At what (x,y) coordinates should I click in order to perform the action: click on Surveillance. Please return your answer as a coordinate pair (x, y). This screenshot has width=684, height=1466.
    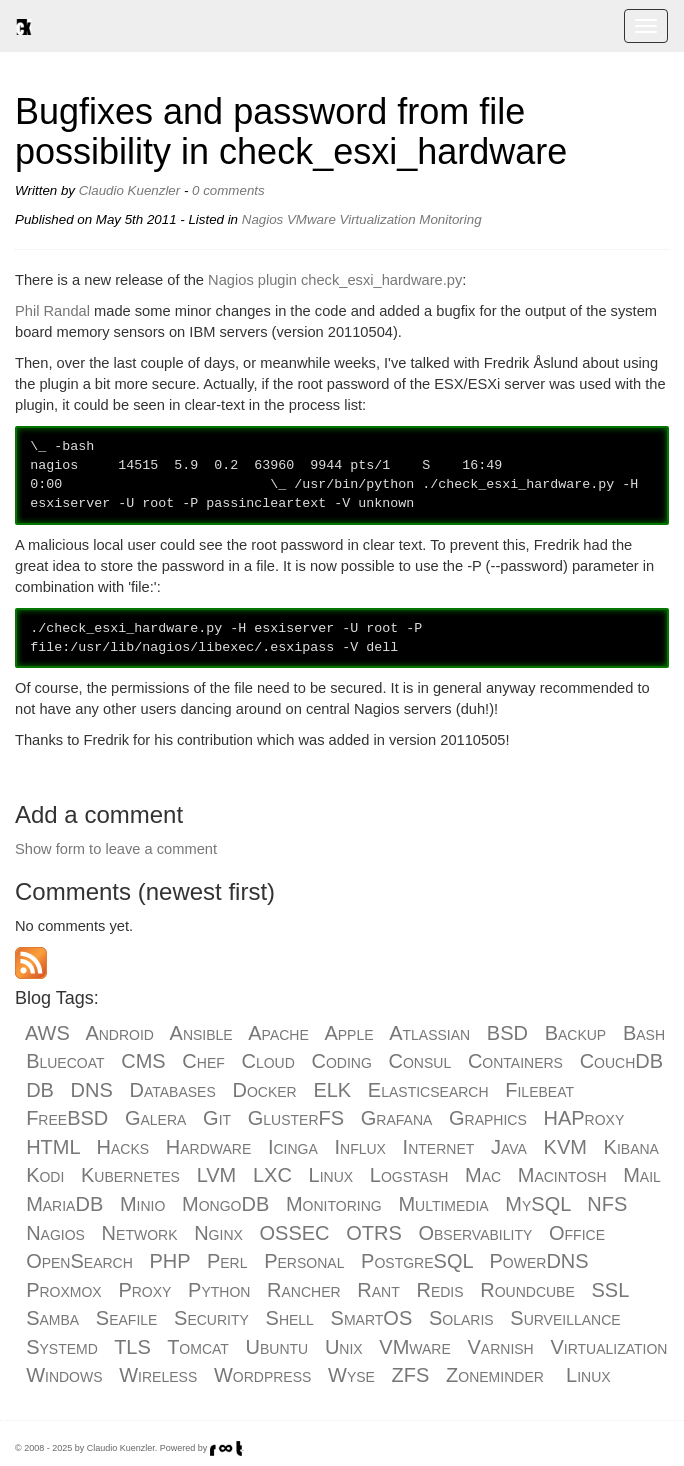
    Looking at the image, I should click on (565, 1318).